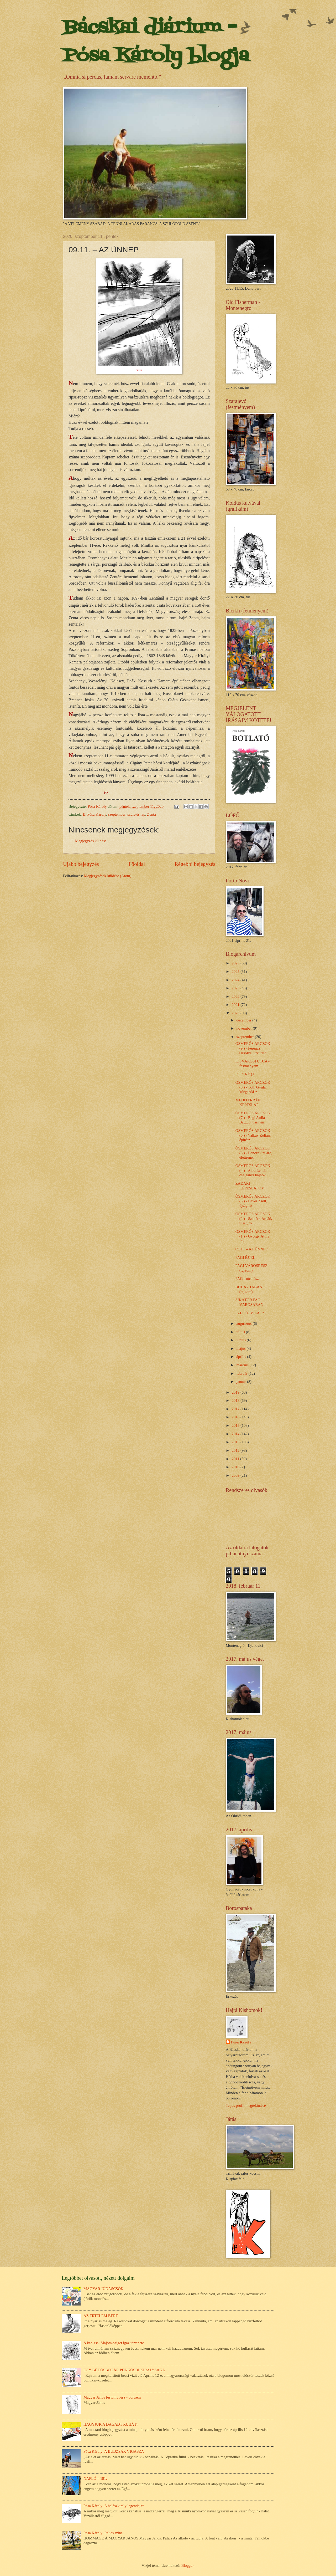 The width and height of the screenshot is (336, 2576). I want to click on PAG - utcarész, so click(247, 1278).